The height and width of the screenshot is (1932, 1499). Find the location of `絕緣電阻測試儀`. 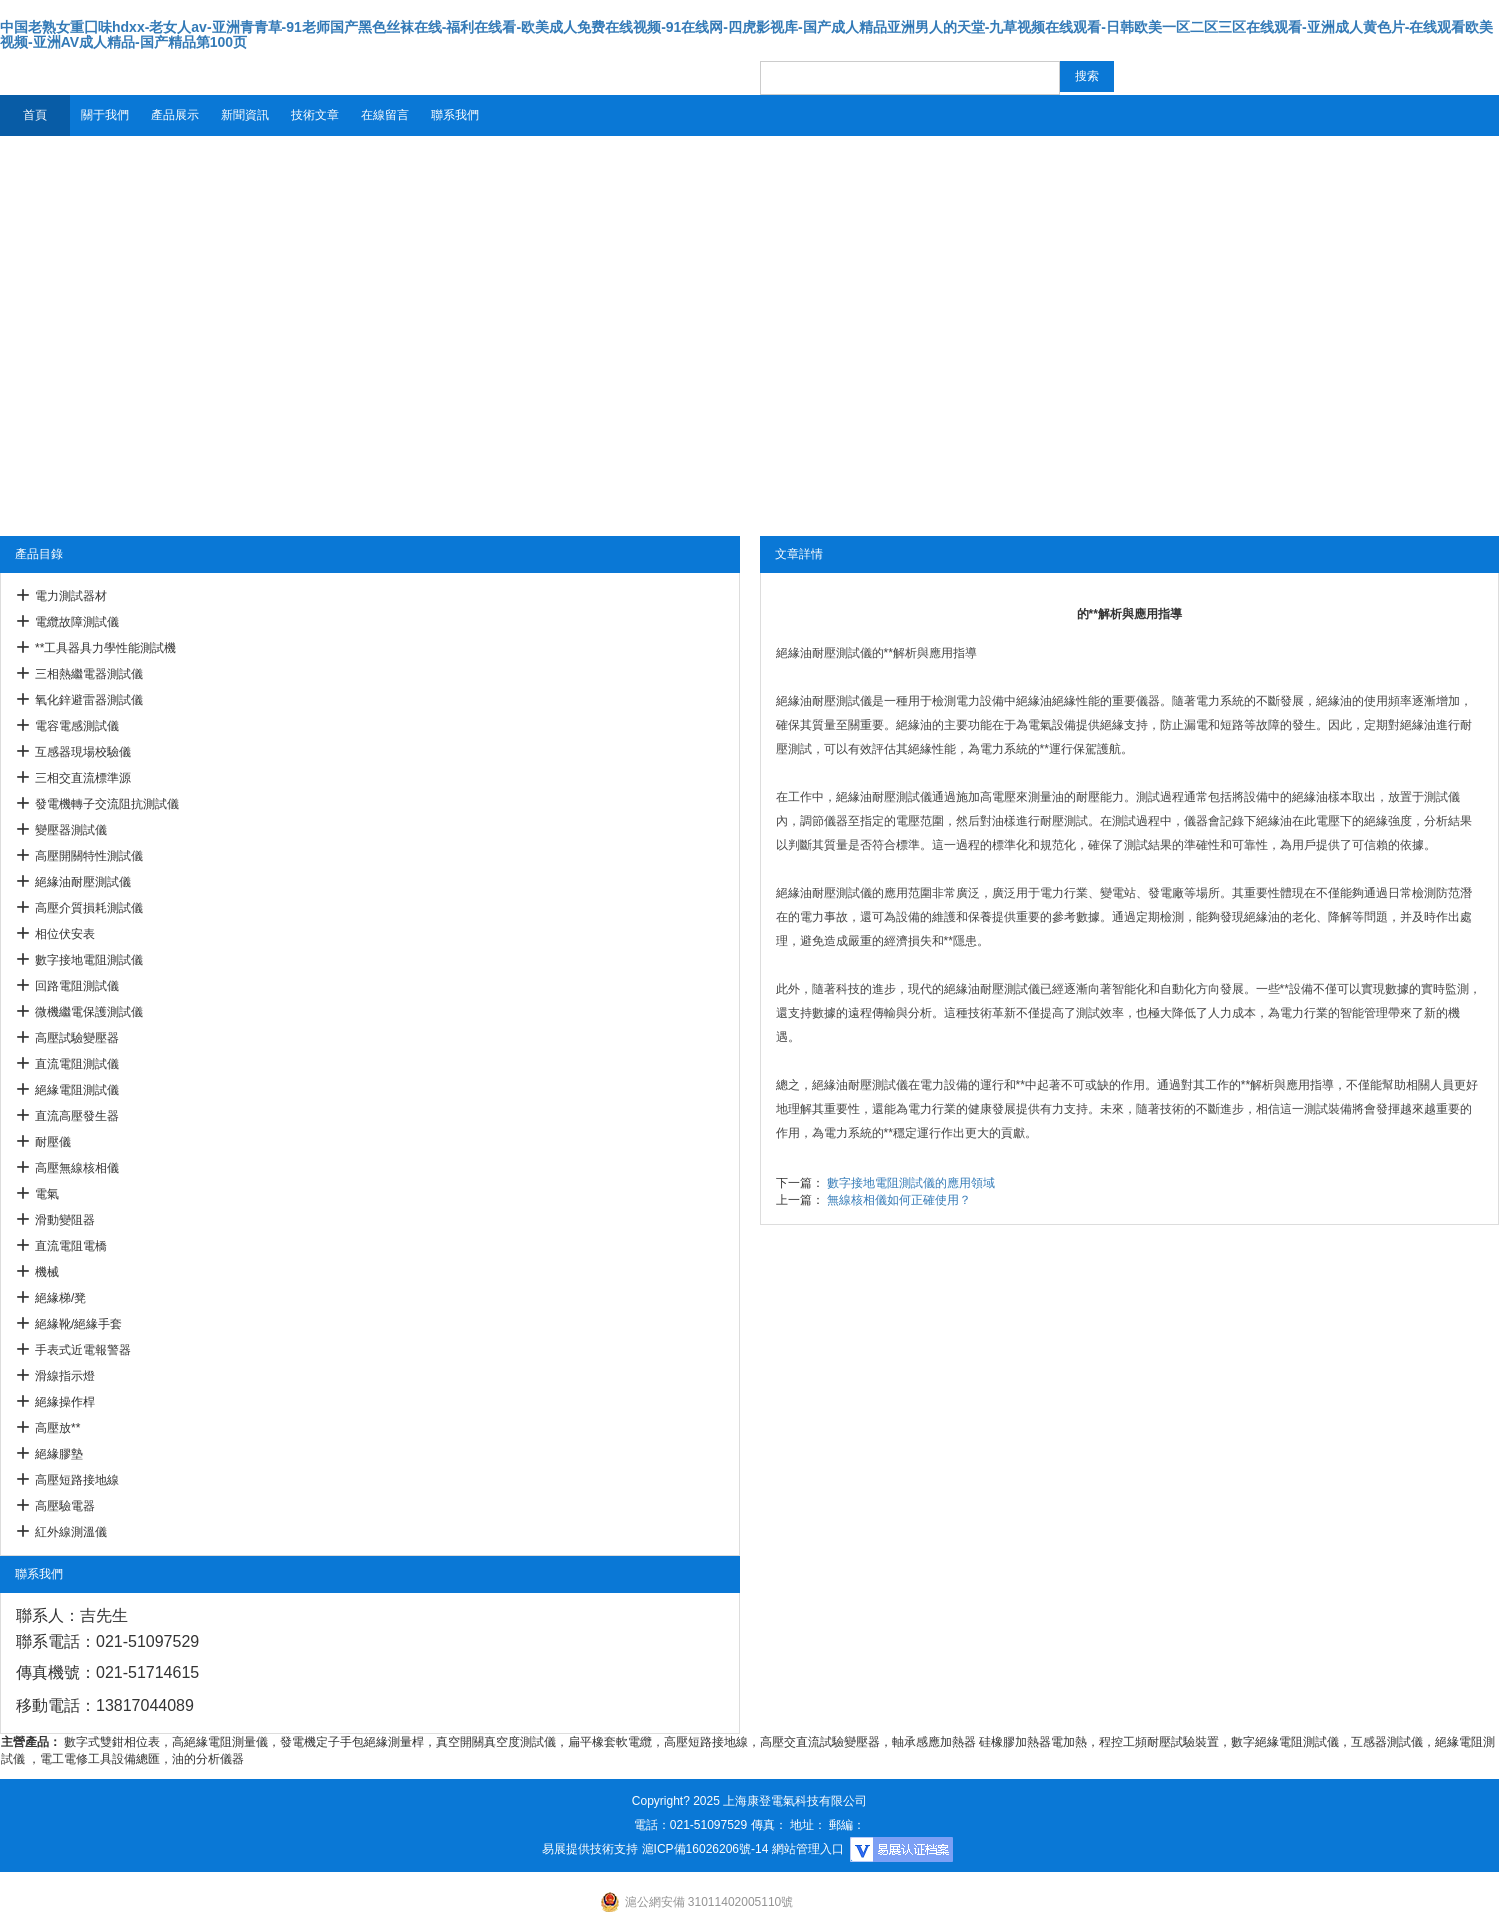

絕緣電阻測試儀 is located at coordinates (77, 1090).